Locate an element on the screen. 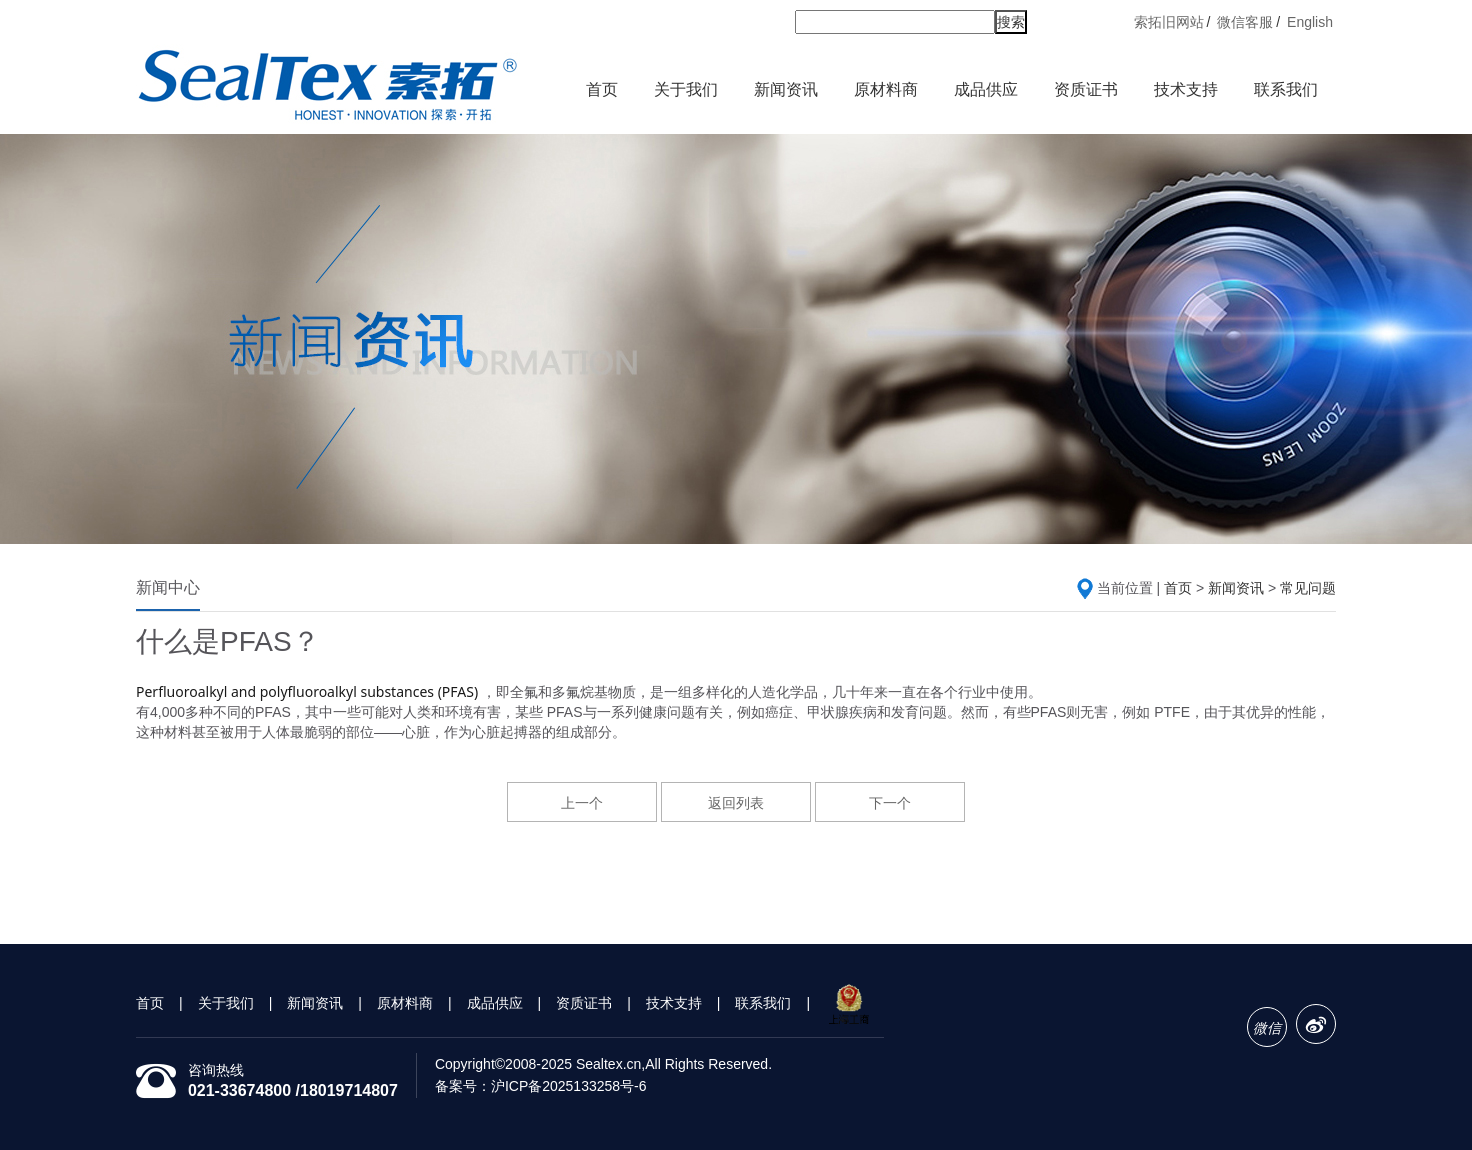 The image size is (1472, 1150). 联系我们 is located at coordinates (1287, 91).